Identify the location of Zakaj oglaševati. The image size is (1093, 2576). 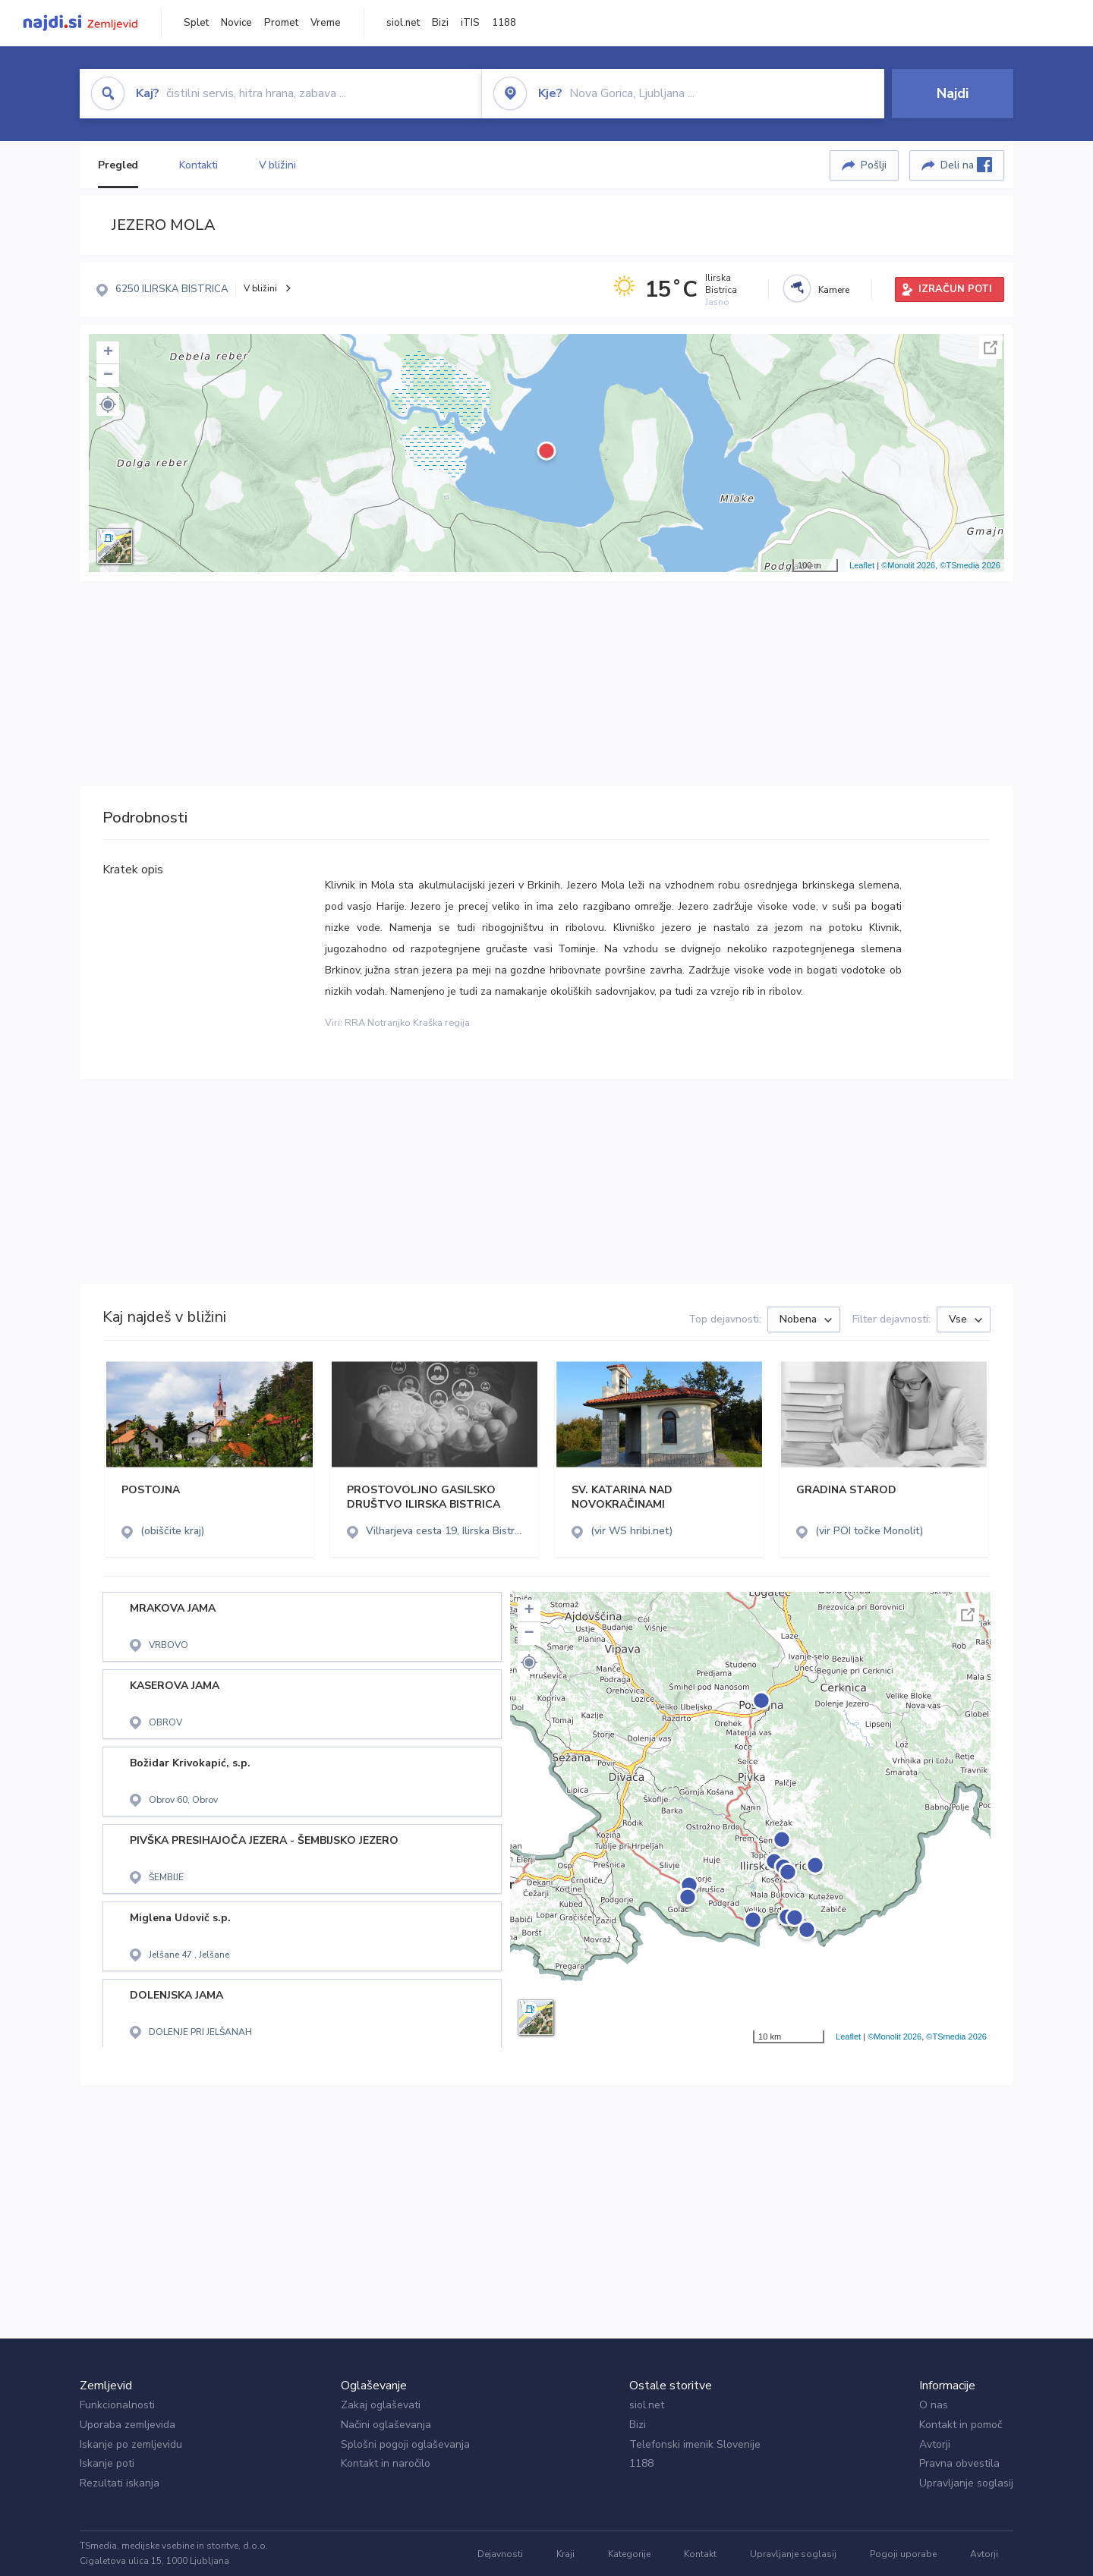
(381, 2405).